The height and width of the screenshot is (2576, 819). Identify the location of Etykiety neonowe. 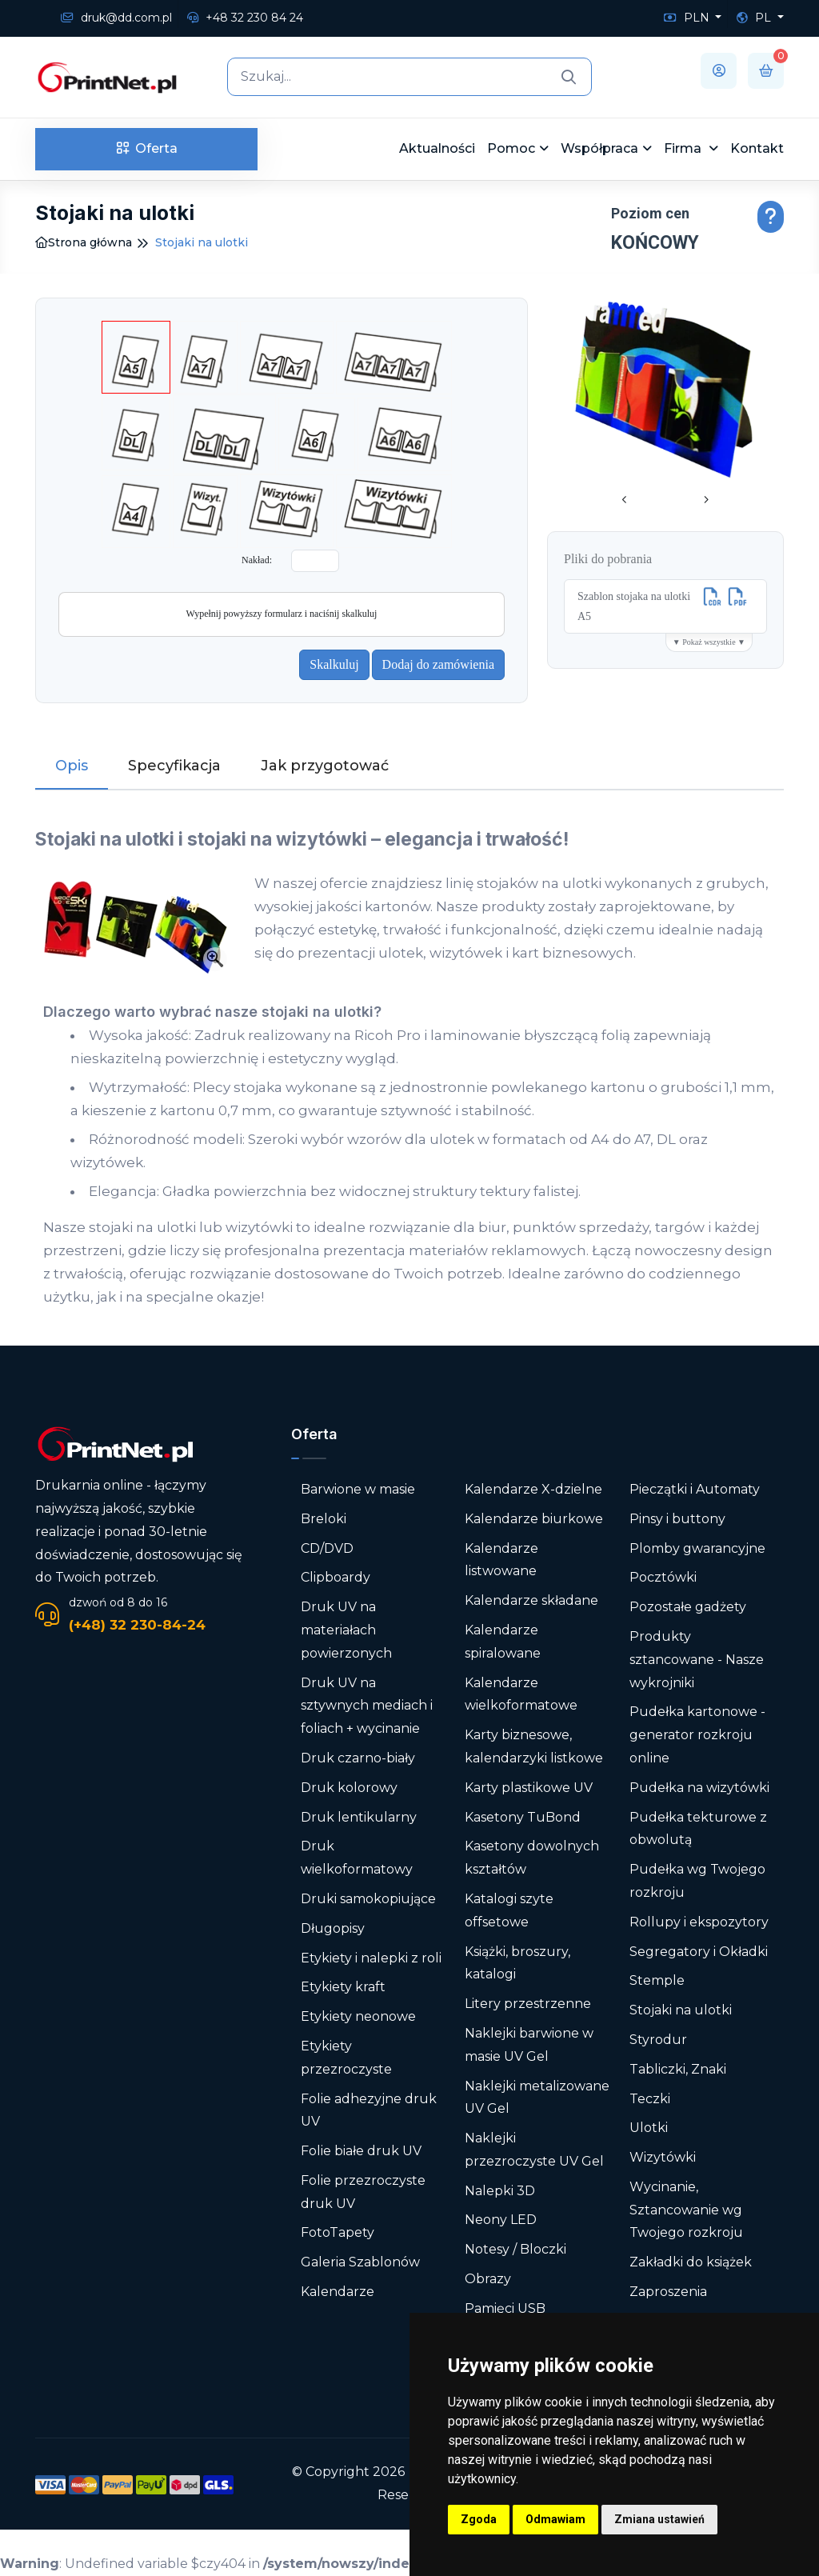
(358, 2016).